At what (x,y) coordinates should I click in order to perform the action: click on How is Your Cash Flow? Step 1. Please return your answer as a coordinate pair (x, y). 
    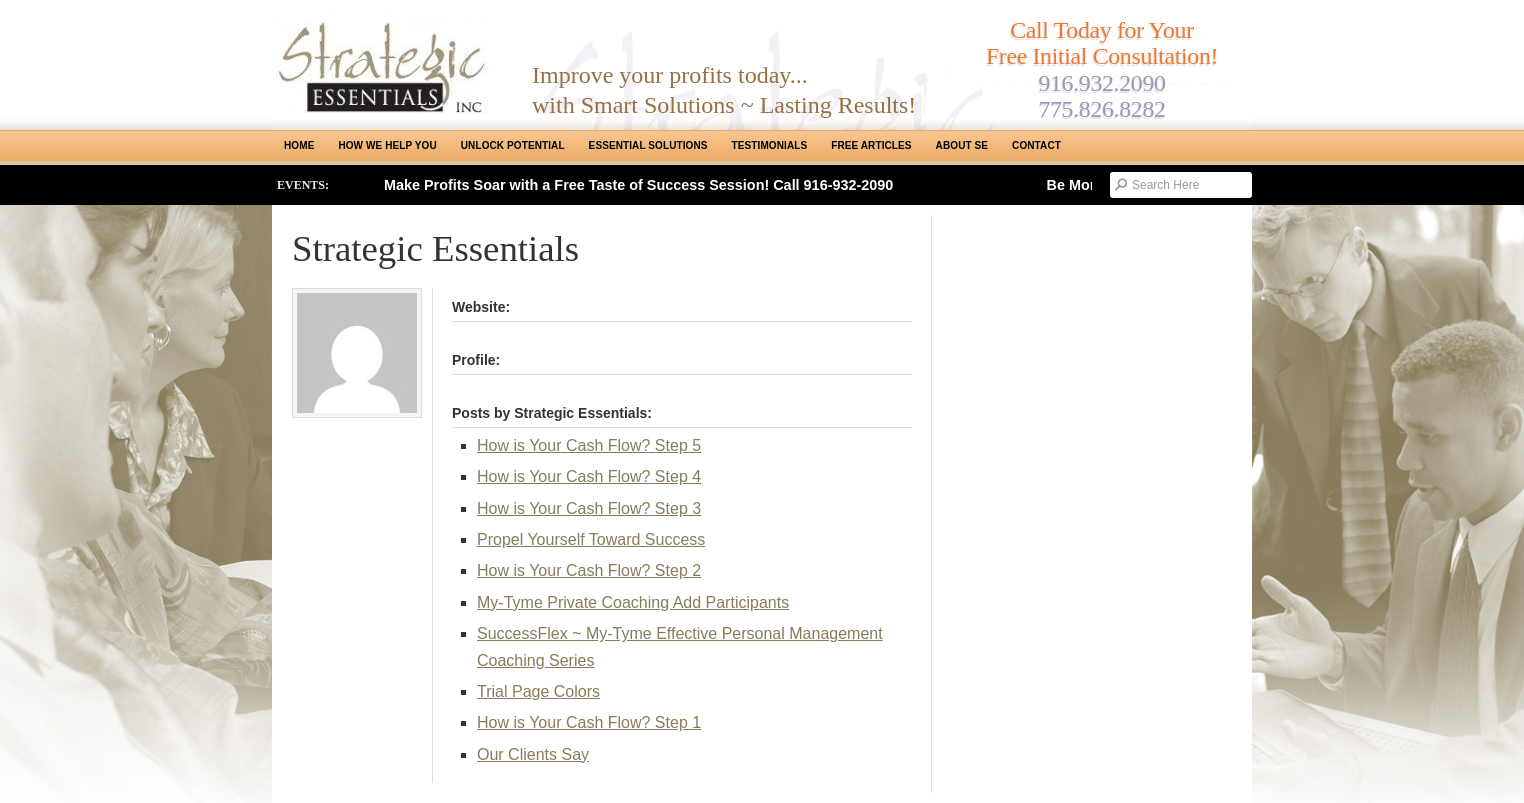
    Looking at the image, I should click on (589, 722).